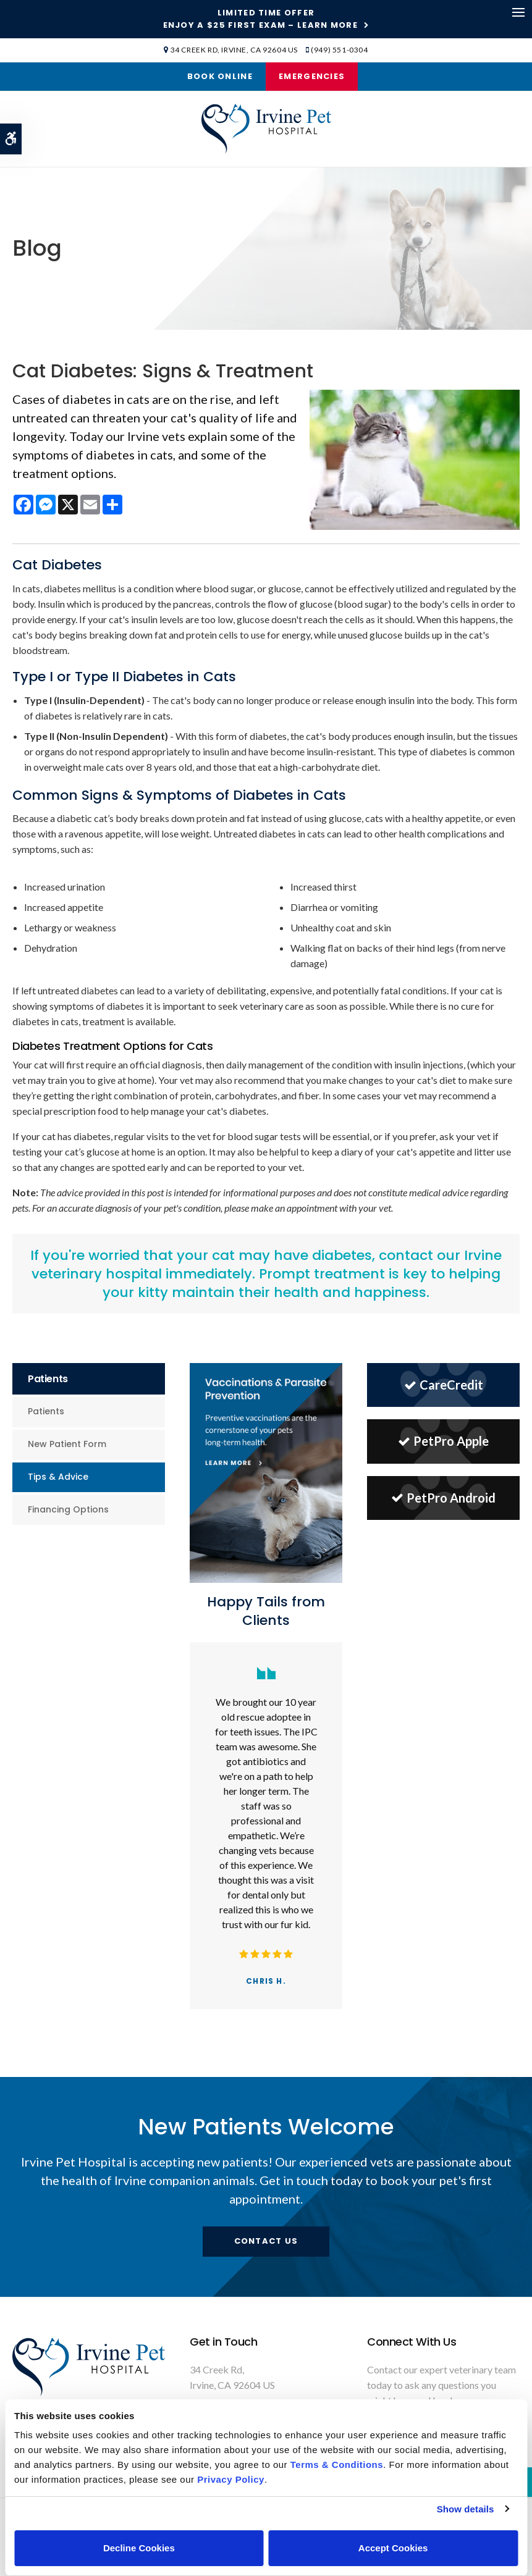 This screenshot has height=2576, width=532. Describe the element at coordinates (443, 1497) in the screenshot. I see `PetPro Android [PetPro Android | Opens in a new tab]` at that location.